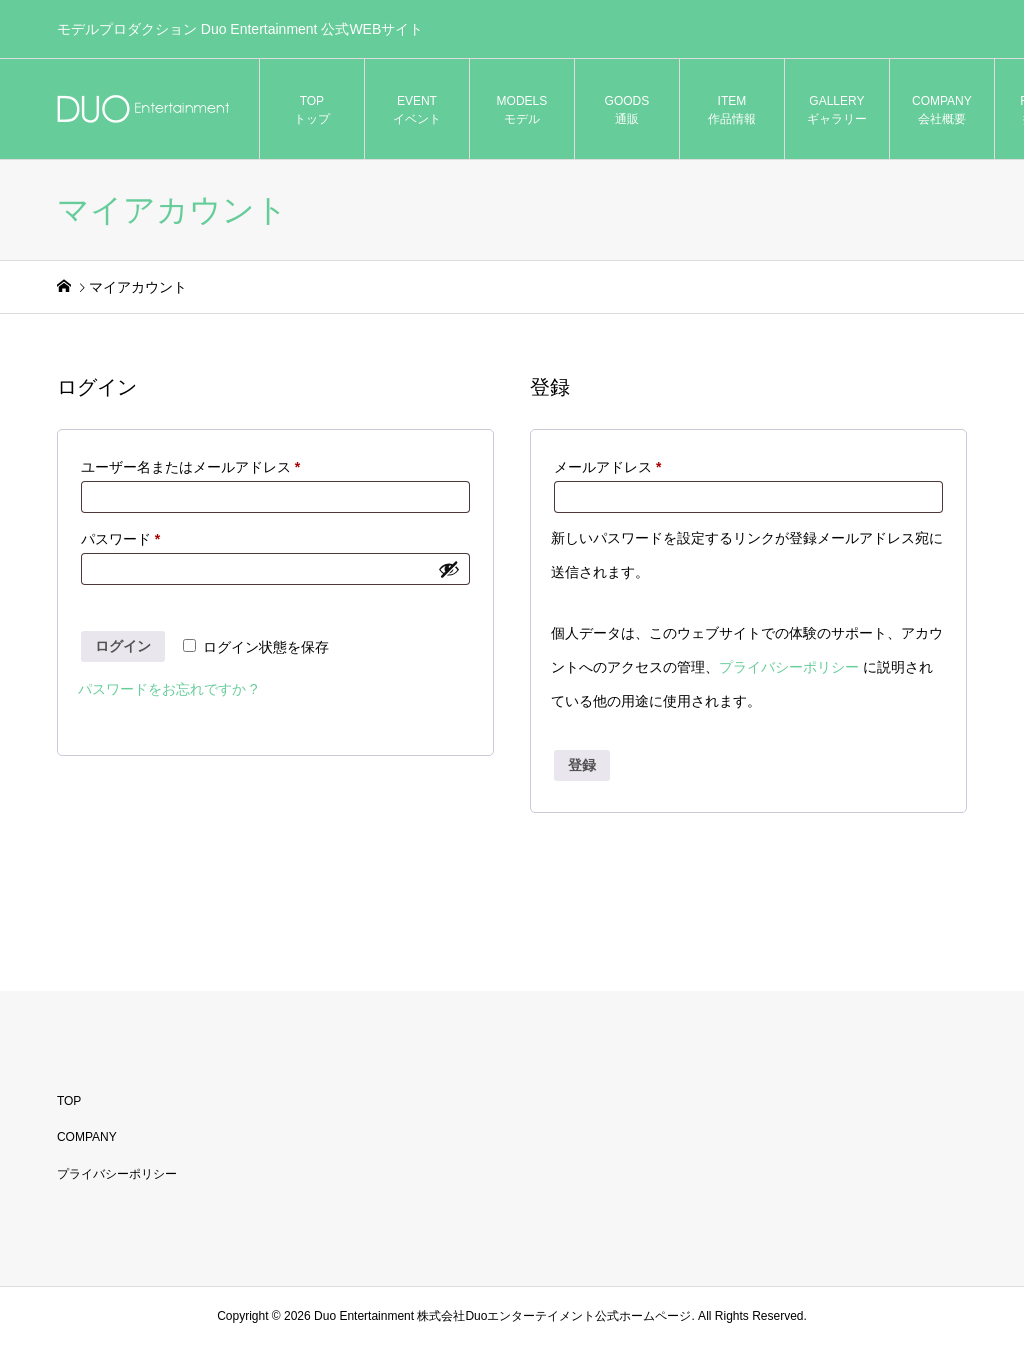  What do you see at coordinates (168, 689) in the screenshot?
I see `パスワードをお忘れですか ?` at bounding box center [168, 689].